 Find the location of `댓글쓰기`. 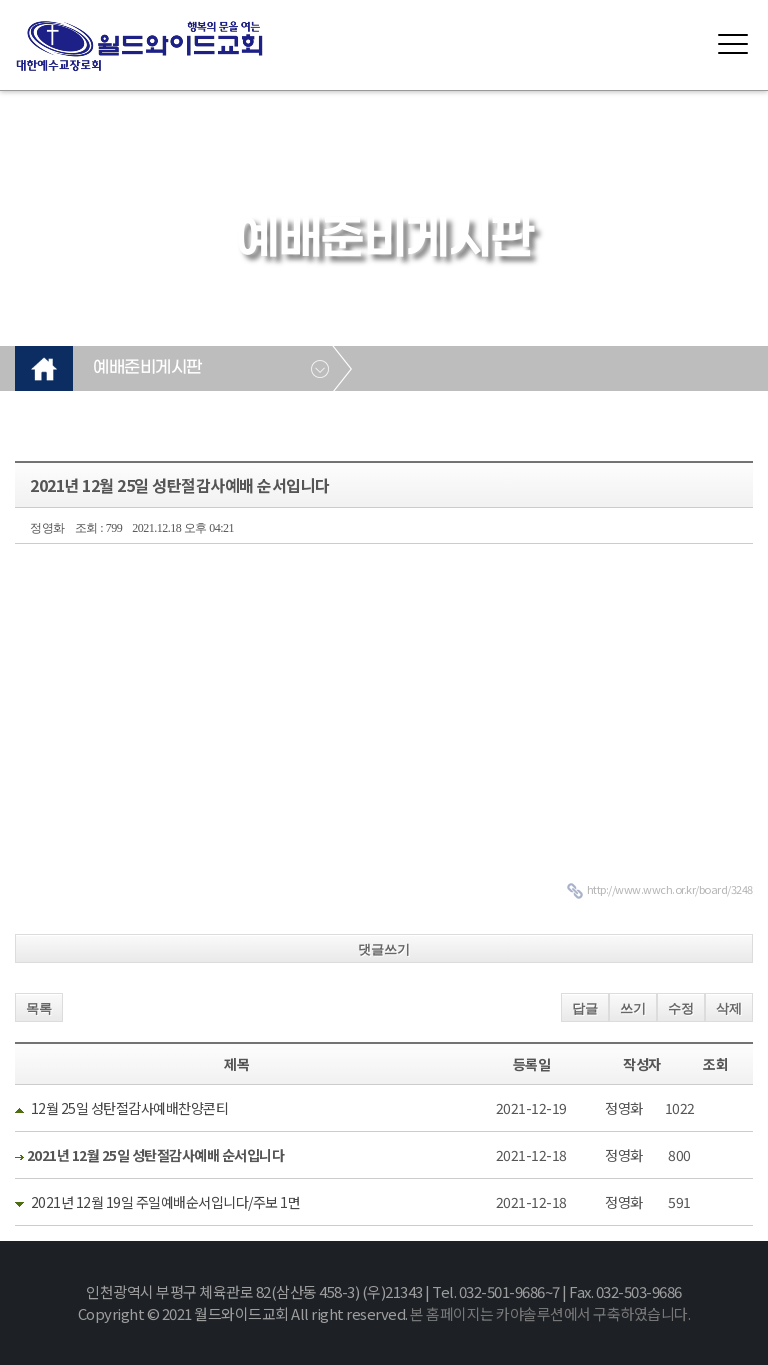

댓글쓰기 is located at coordinates (384, 949).